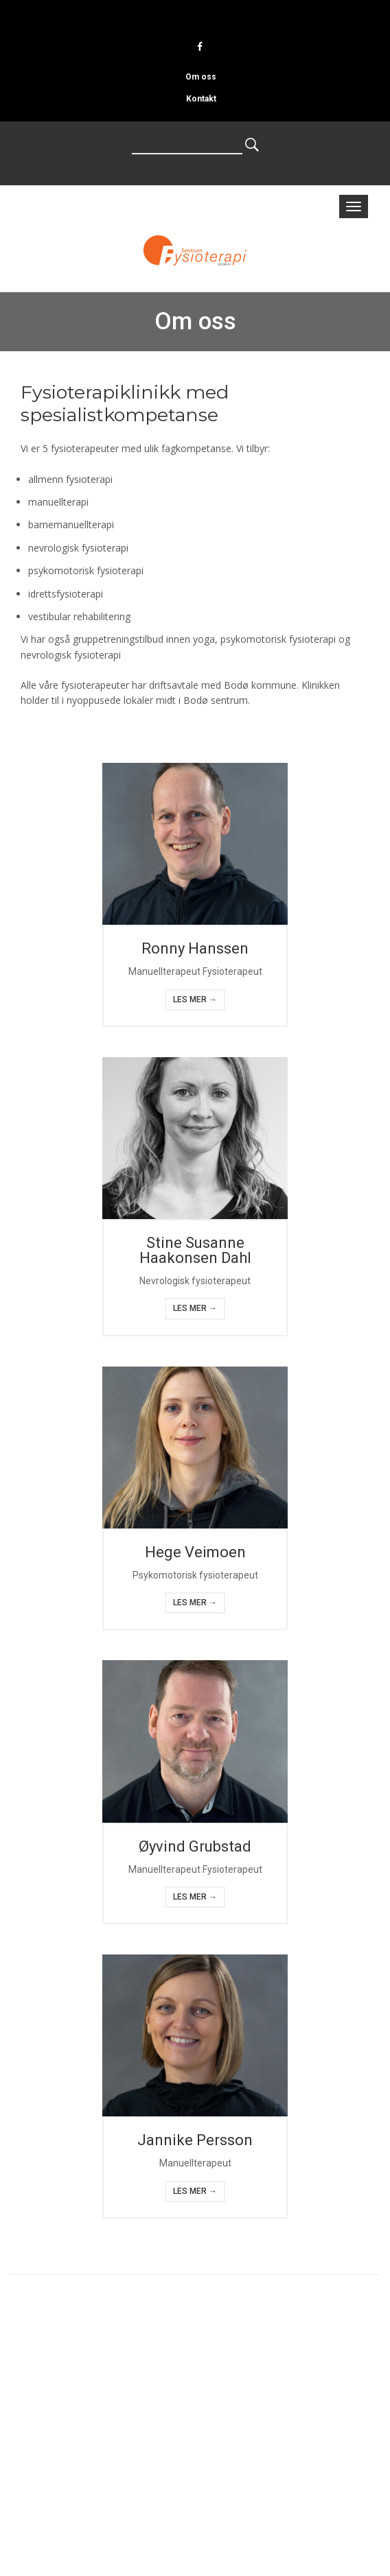 The image size is (390, 2576). I want to click on Om oss, so click(200, 77).